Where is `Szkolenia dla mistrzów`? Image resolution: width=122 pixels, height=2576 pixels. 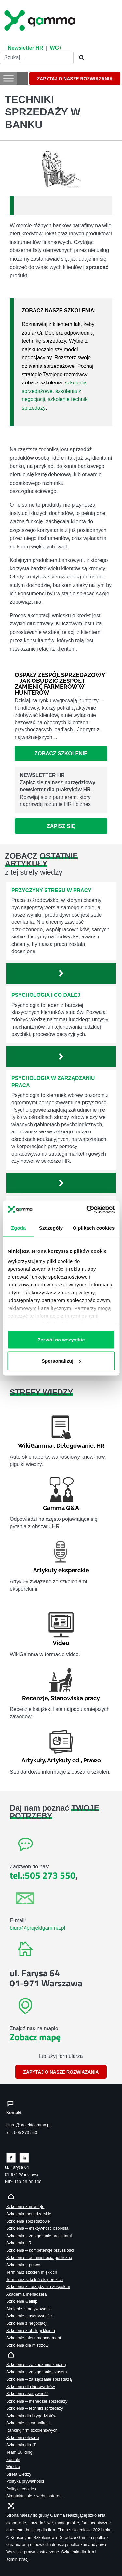 Szkolenia dla mistrzów is located at coordinates (27, 2345).